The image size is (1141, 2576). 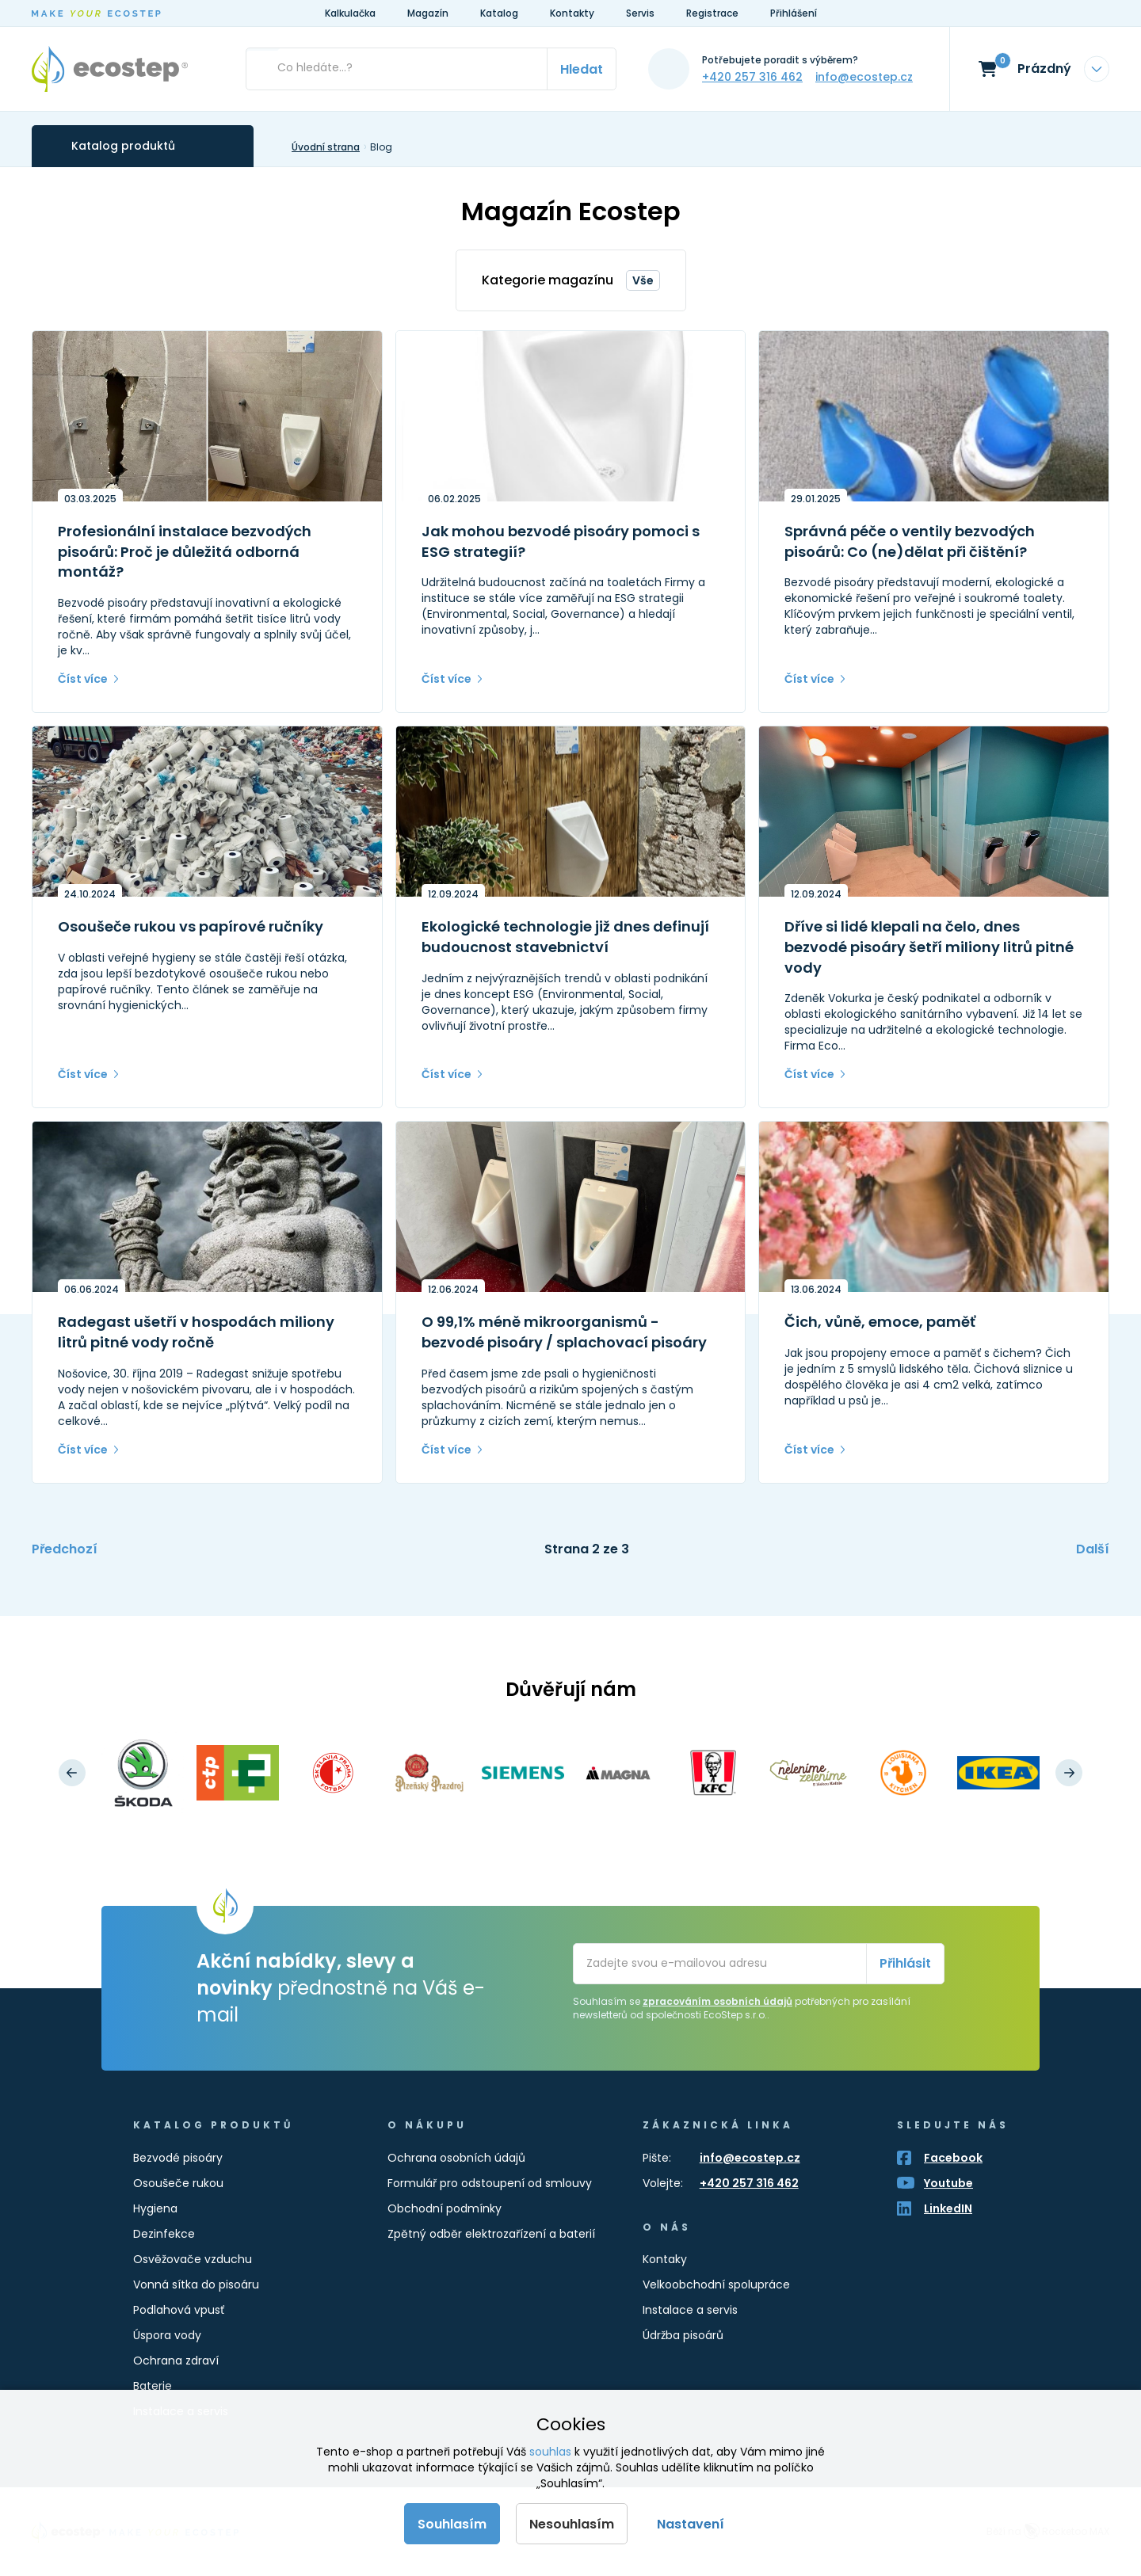 What do you see at coordinates (717, 2001) in the screenshot?
I see `zpracováním osobních údajů` at bounding box center [717, 2001].